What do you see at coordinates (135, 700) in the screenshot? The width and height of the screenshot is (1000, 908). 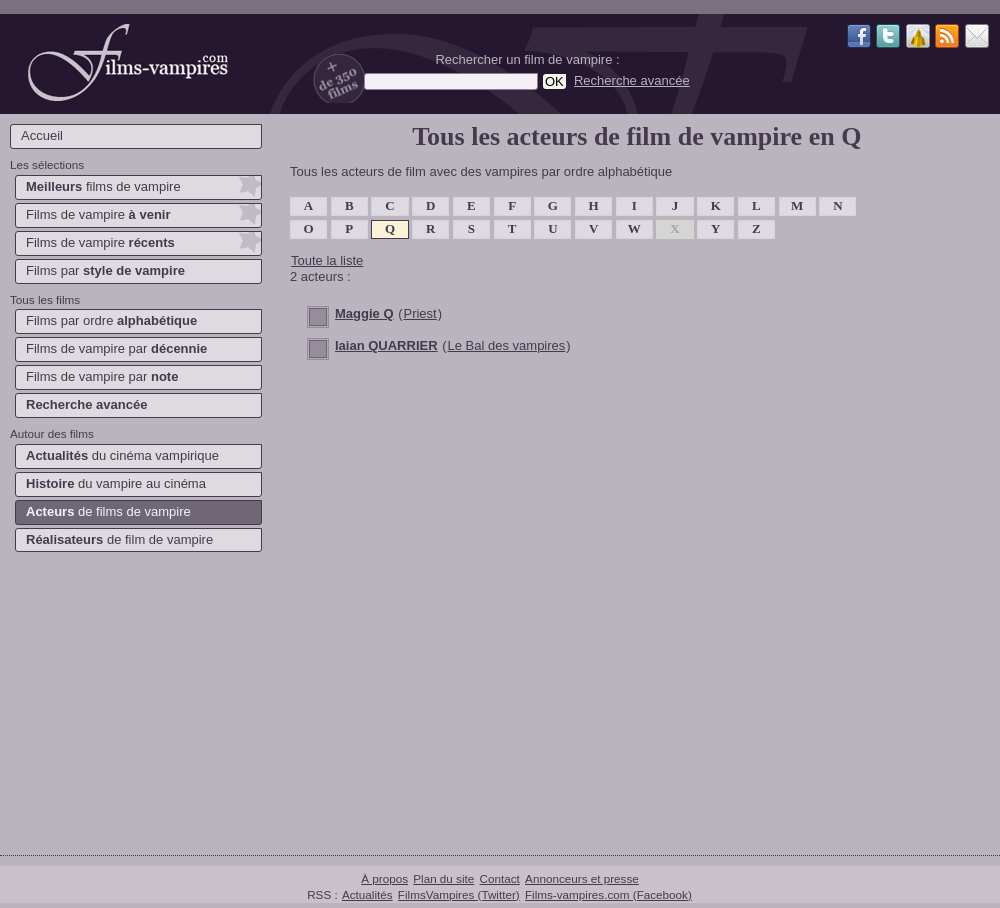 I see `[Advertisement]` at bounding box center [135, 700].